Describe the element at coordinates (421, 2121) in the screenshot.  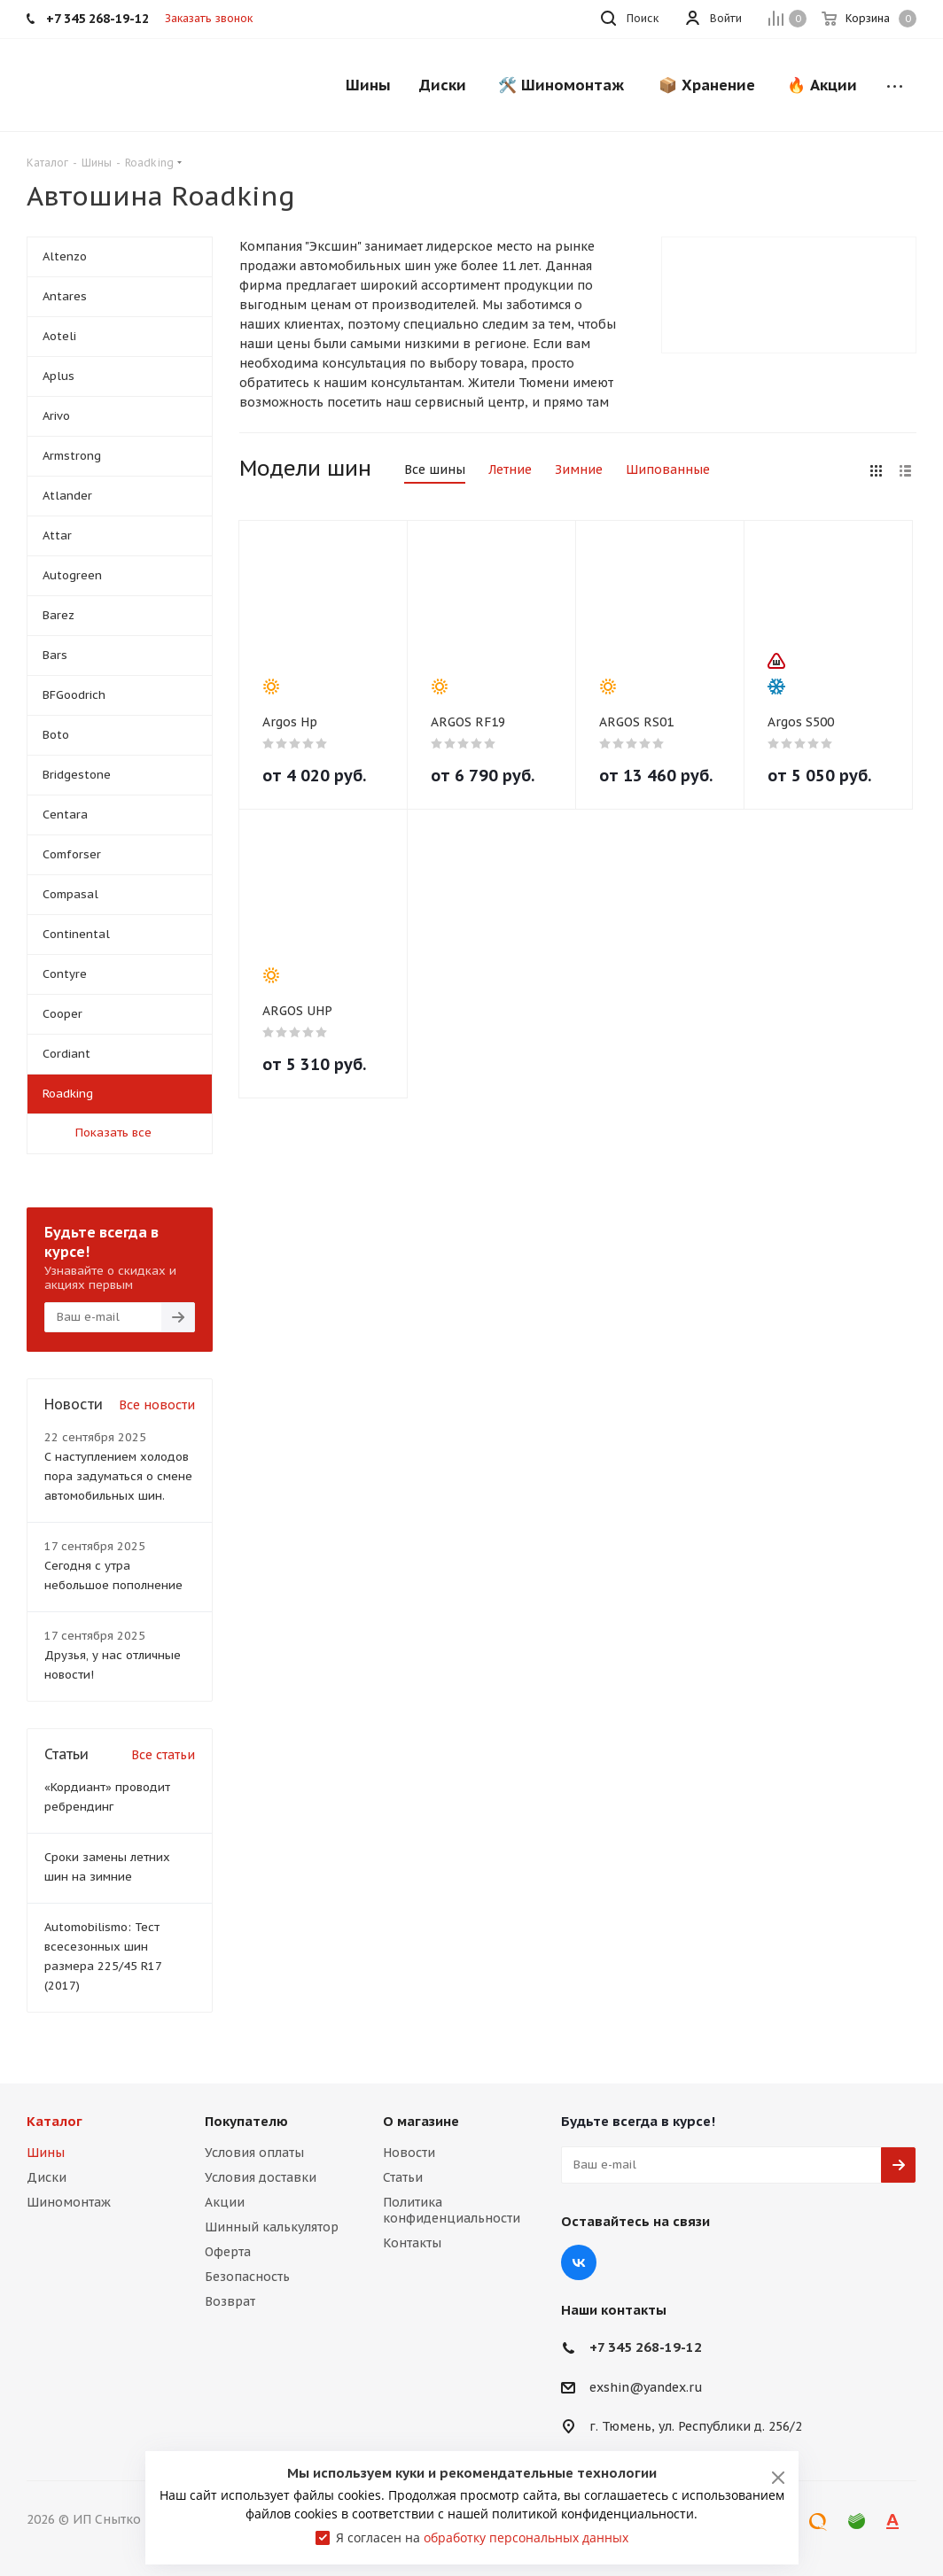
I see `О магазине` at that location.